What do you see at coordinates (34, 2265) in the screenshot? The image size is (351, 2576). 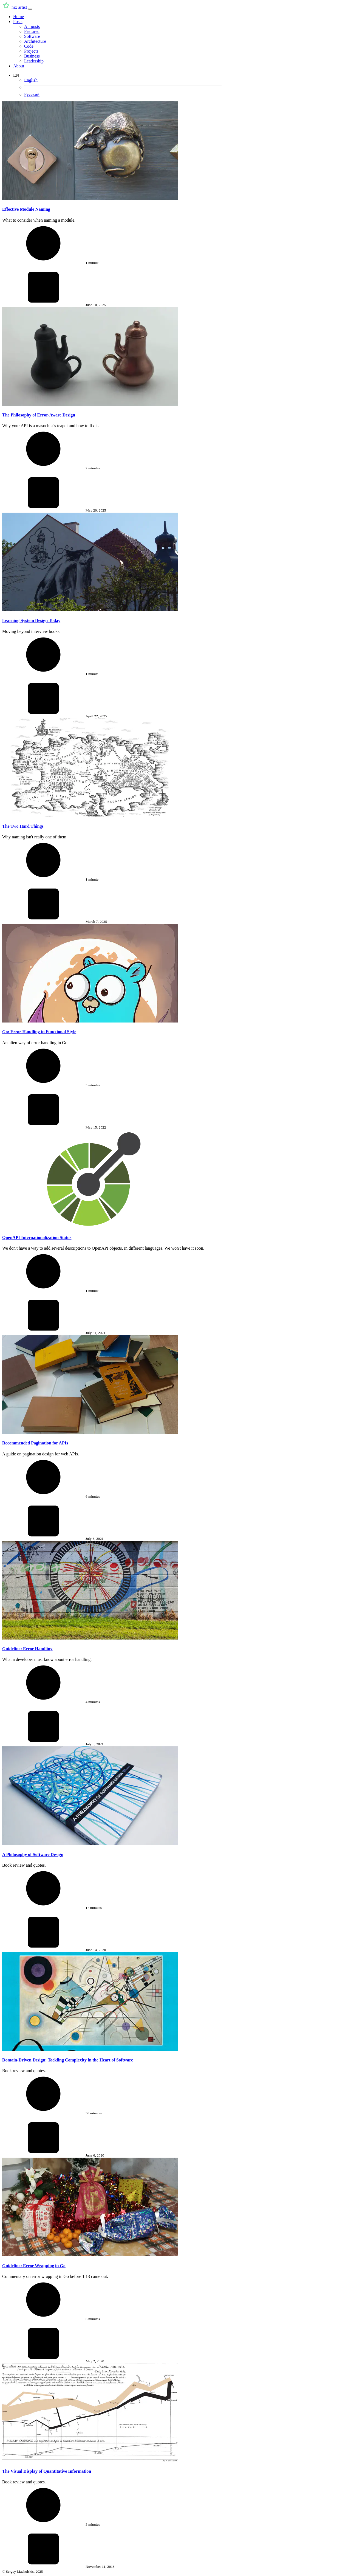 I see `Guideline: Error Wrapping in Go` at bounding box center [34, 2265].